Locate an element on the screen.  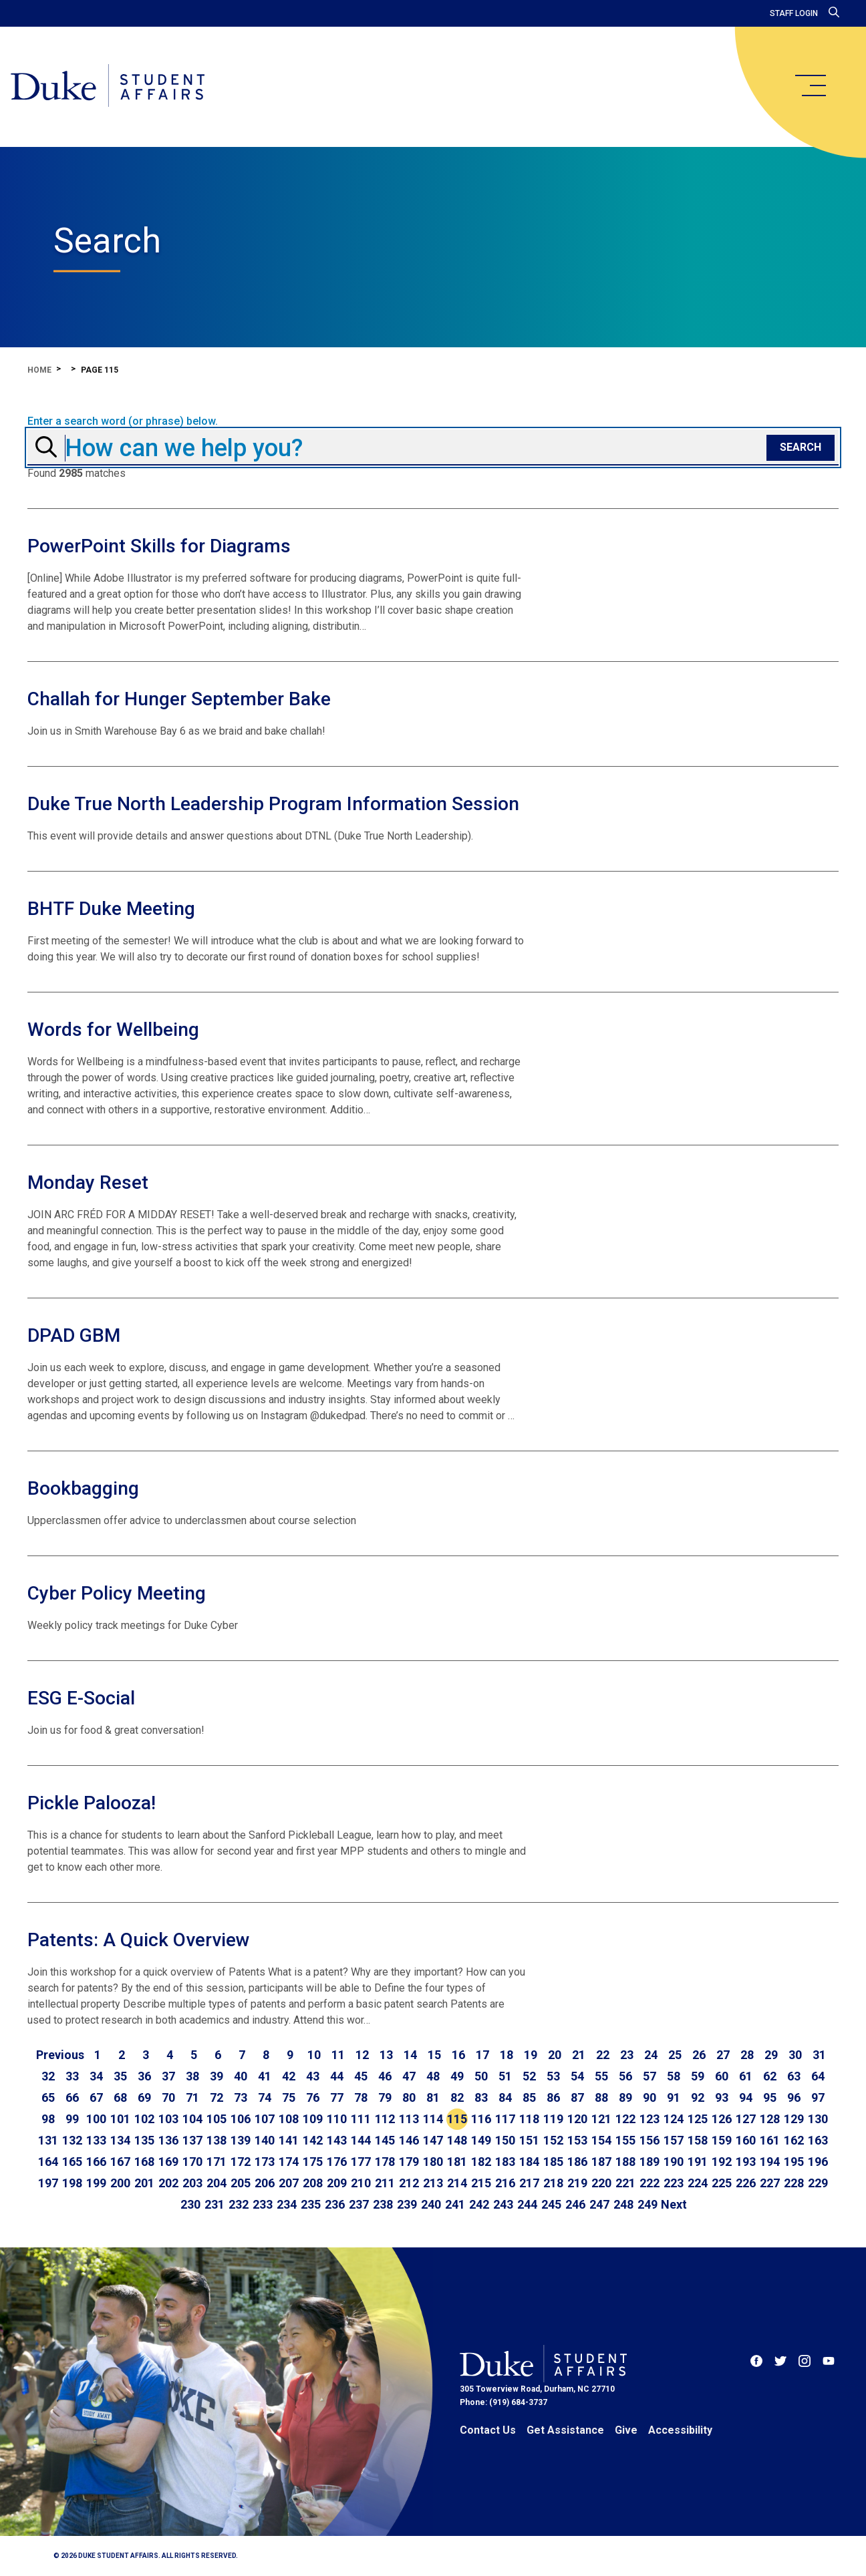
155 is located at coordinates (625, 2140).